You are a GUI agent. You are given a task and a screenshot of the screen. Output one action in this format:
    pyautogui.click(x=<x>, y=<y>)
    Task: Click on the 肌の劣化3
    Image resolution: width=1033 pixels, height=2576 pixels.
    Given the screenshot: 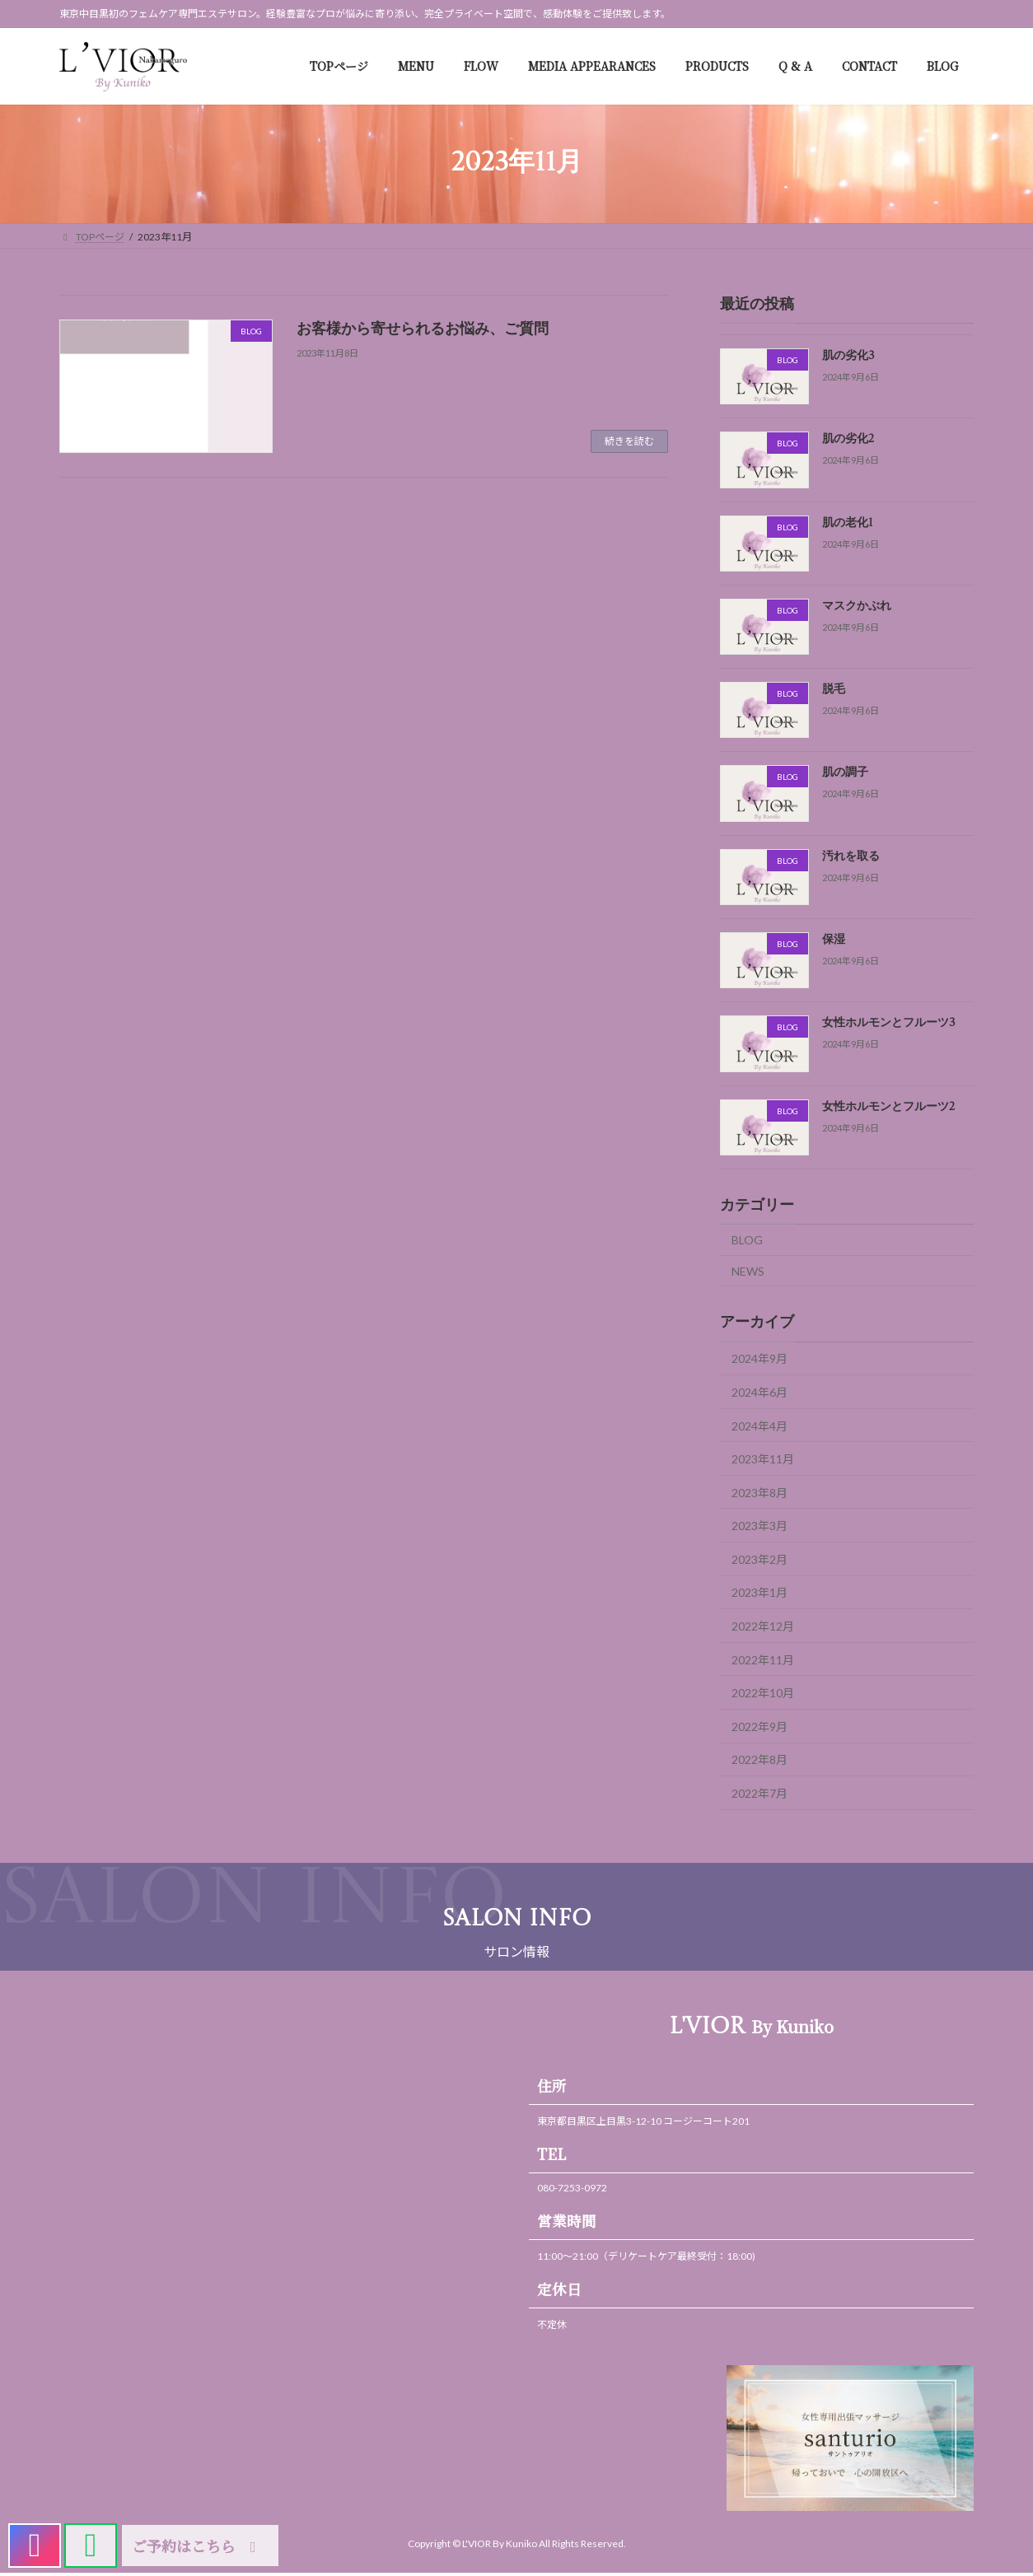 What is the action you would take?
    pyautogui.click(x=848, y=356)
    